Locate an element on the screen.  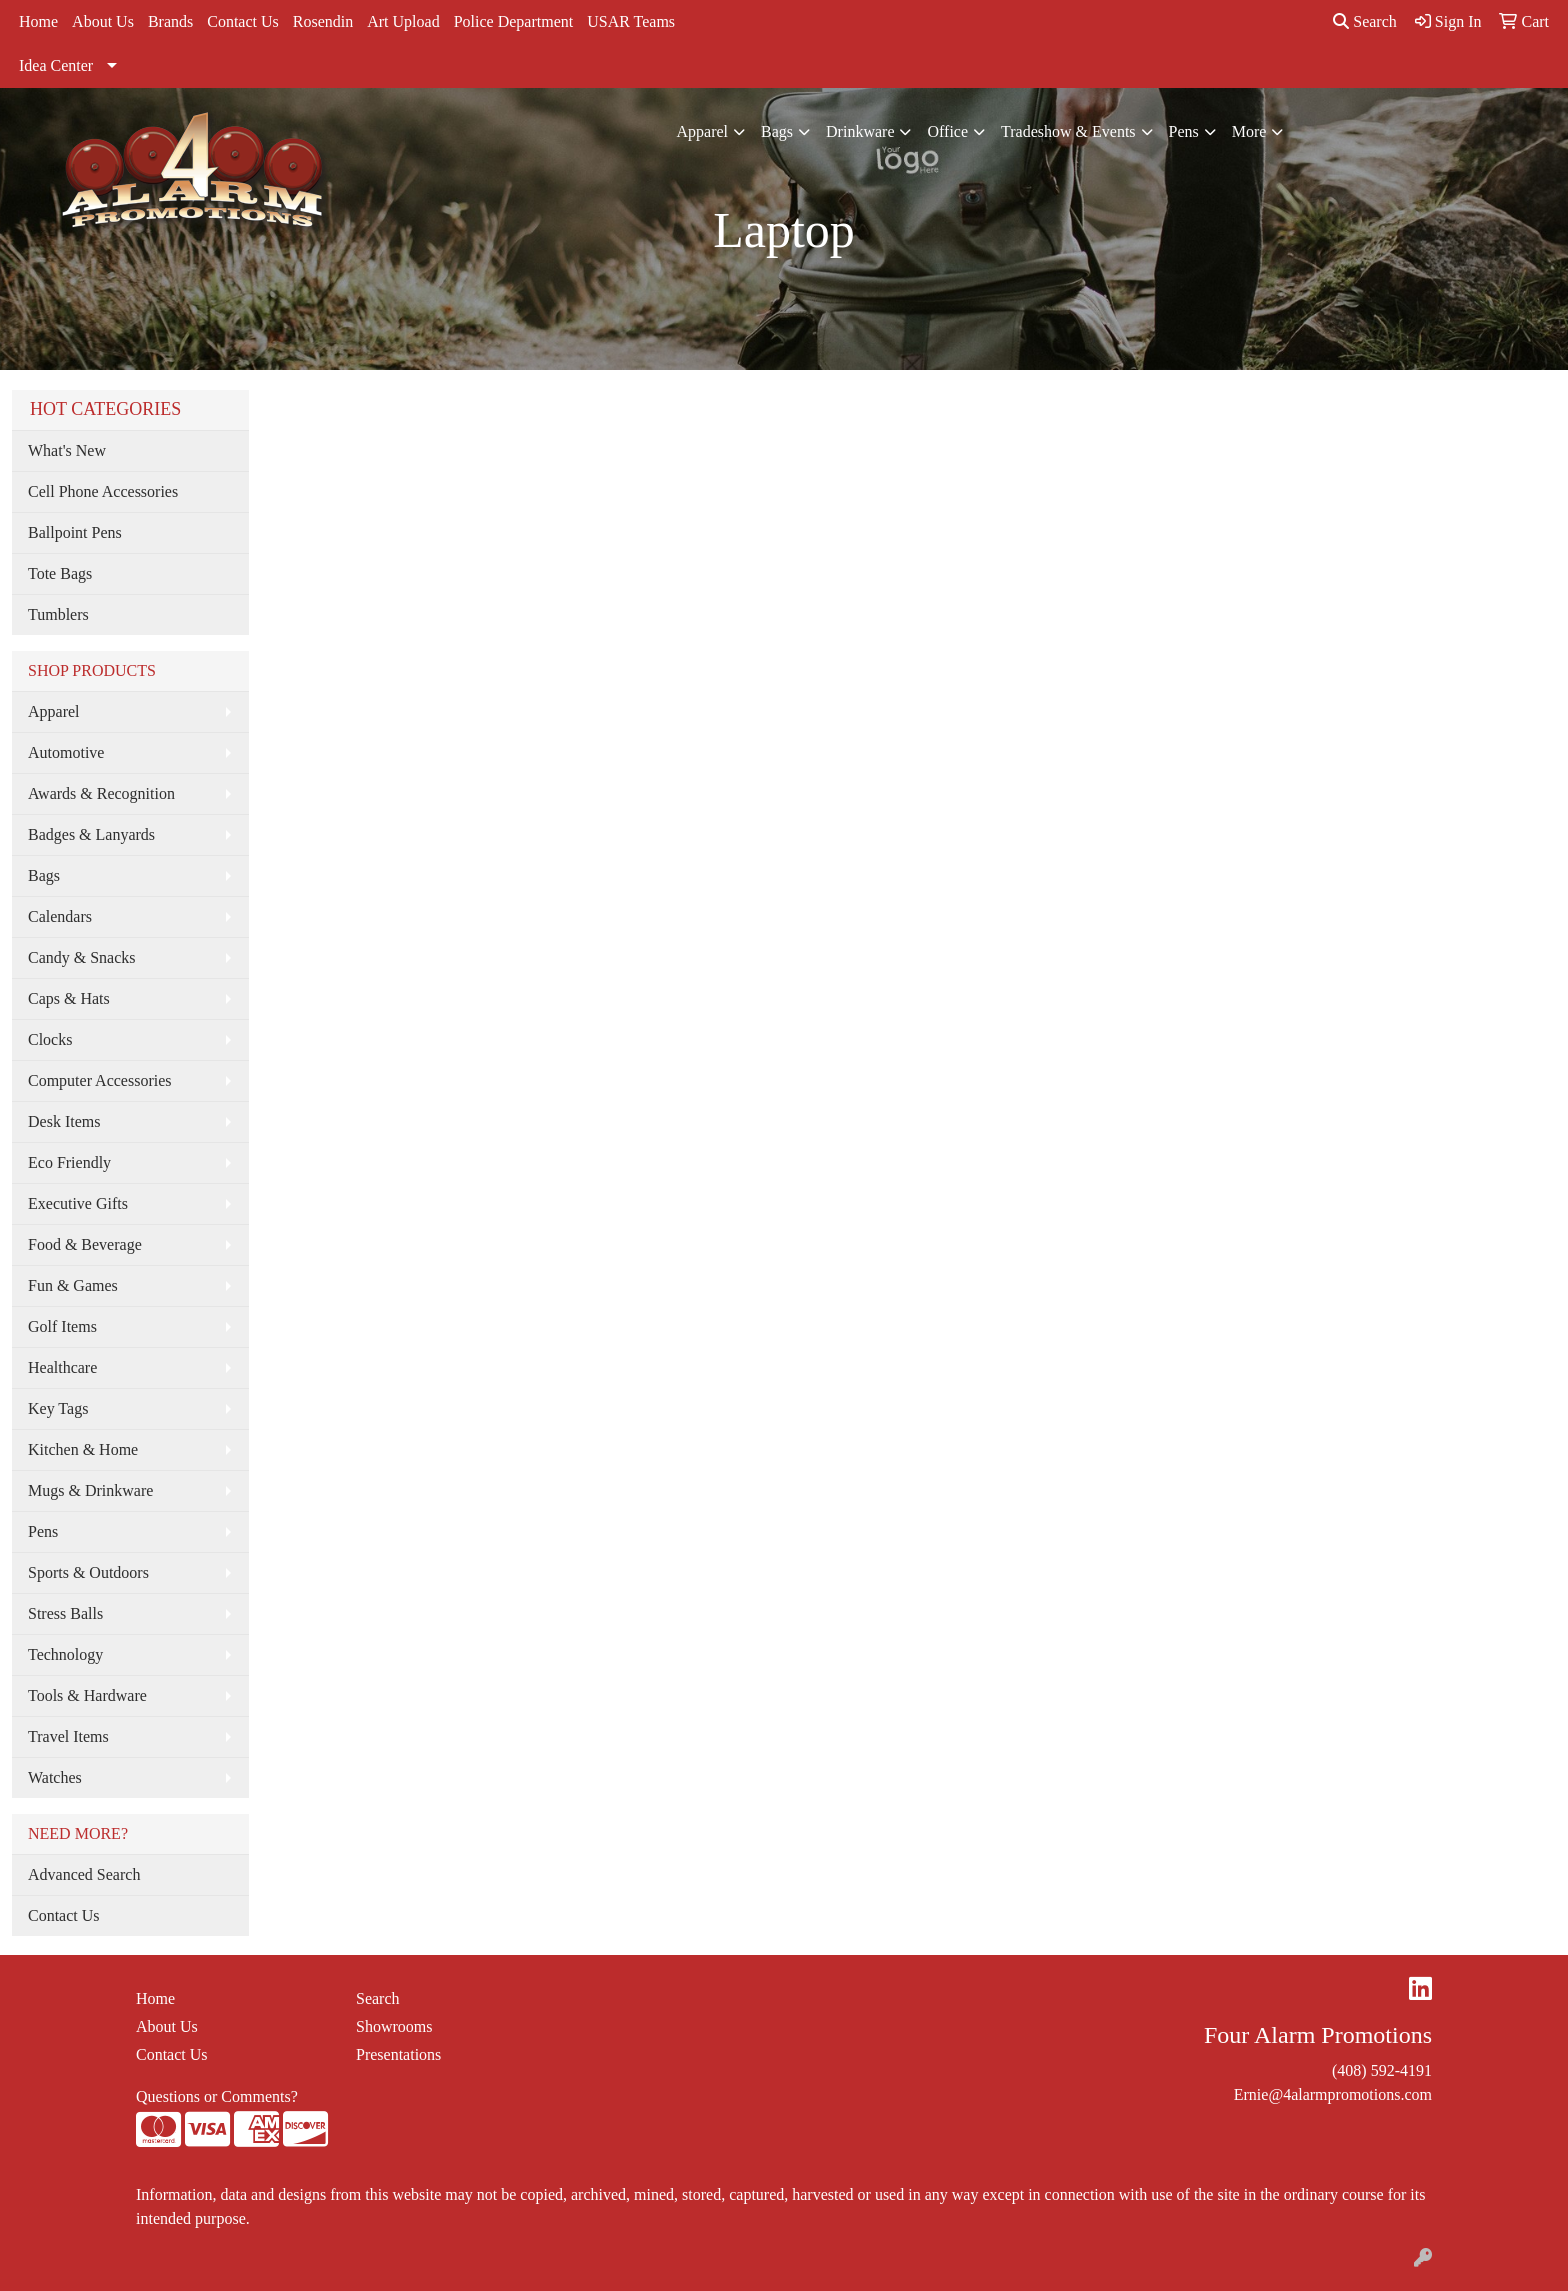
Clocks is located at coordinates (50, 1039).